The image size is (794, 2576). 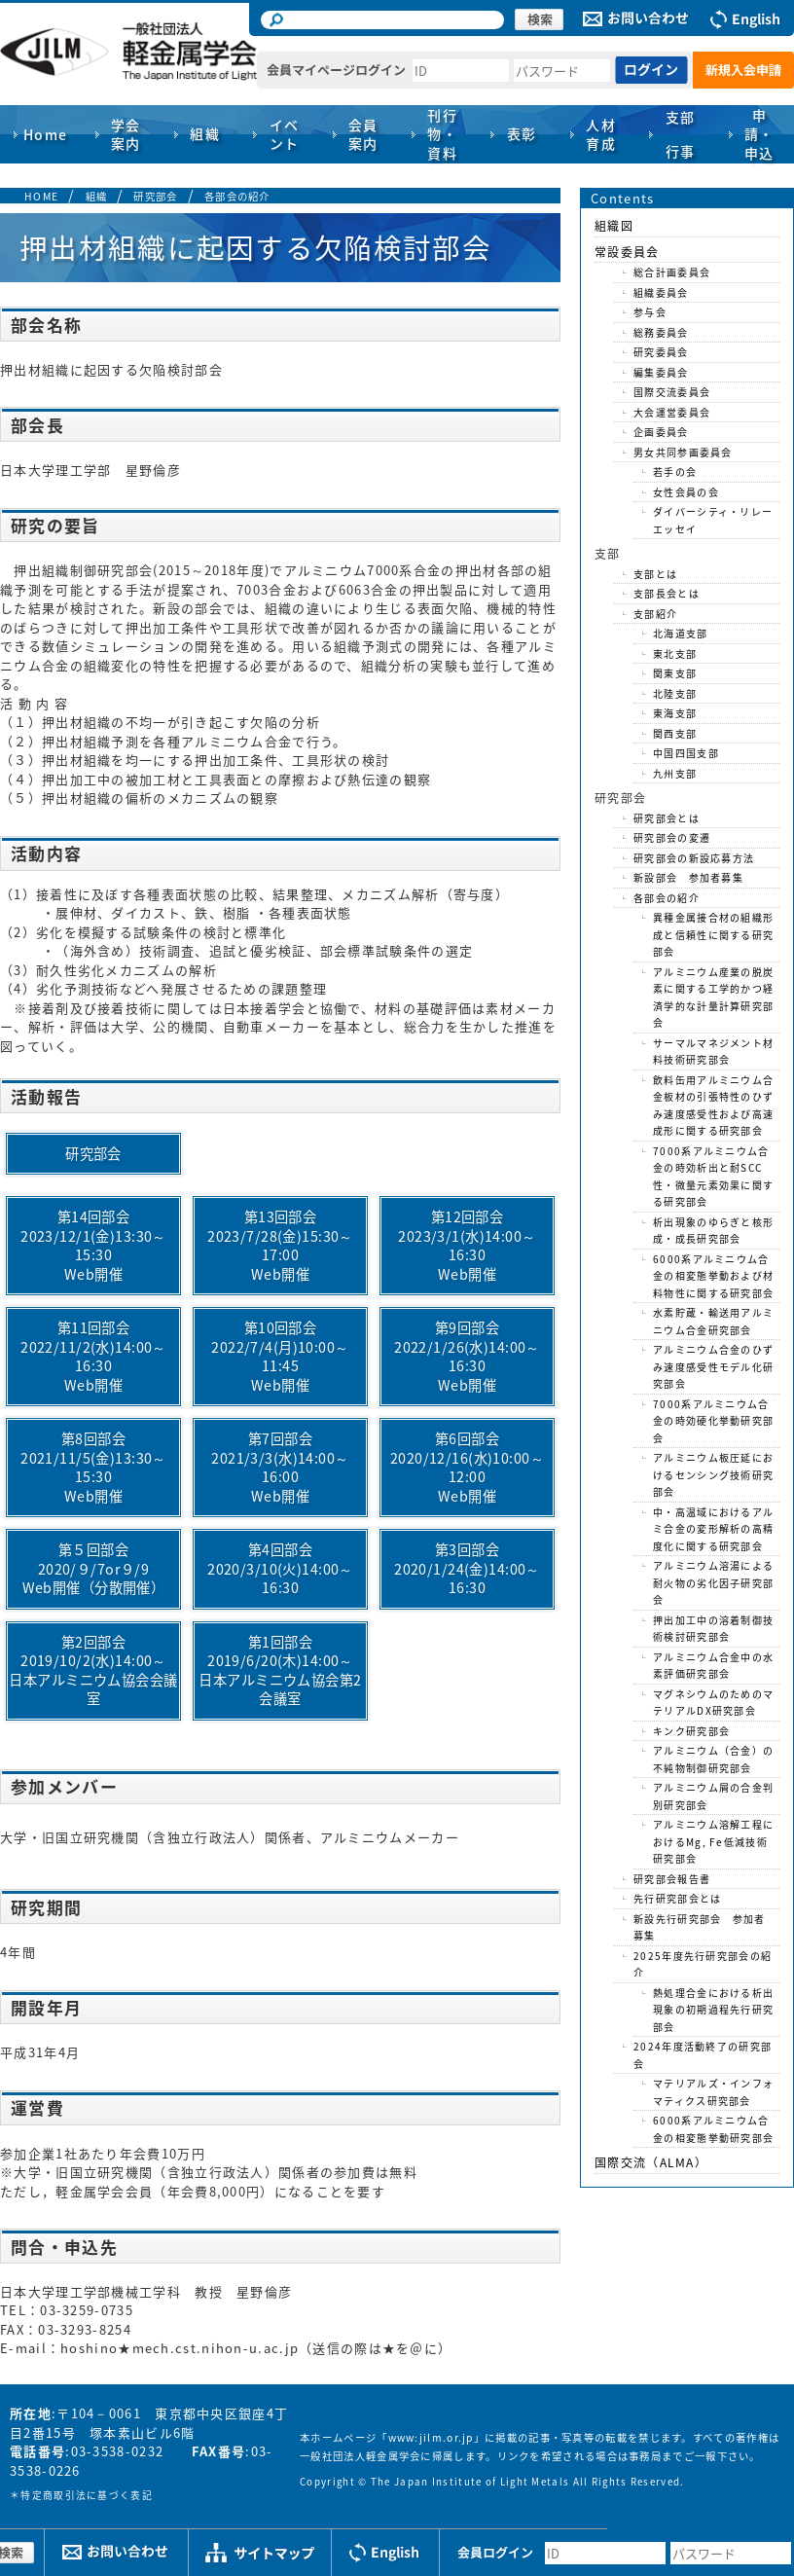 What do you see at coordinates (691, 1730) in the screenshot?
I see `キンク研究部会` at bounding box center [691, 1730].